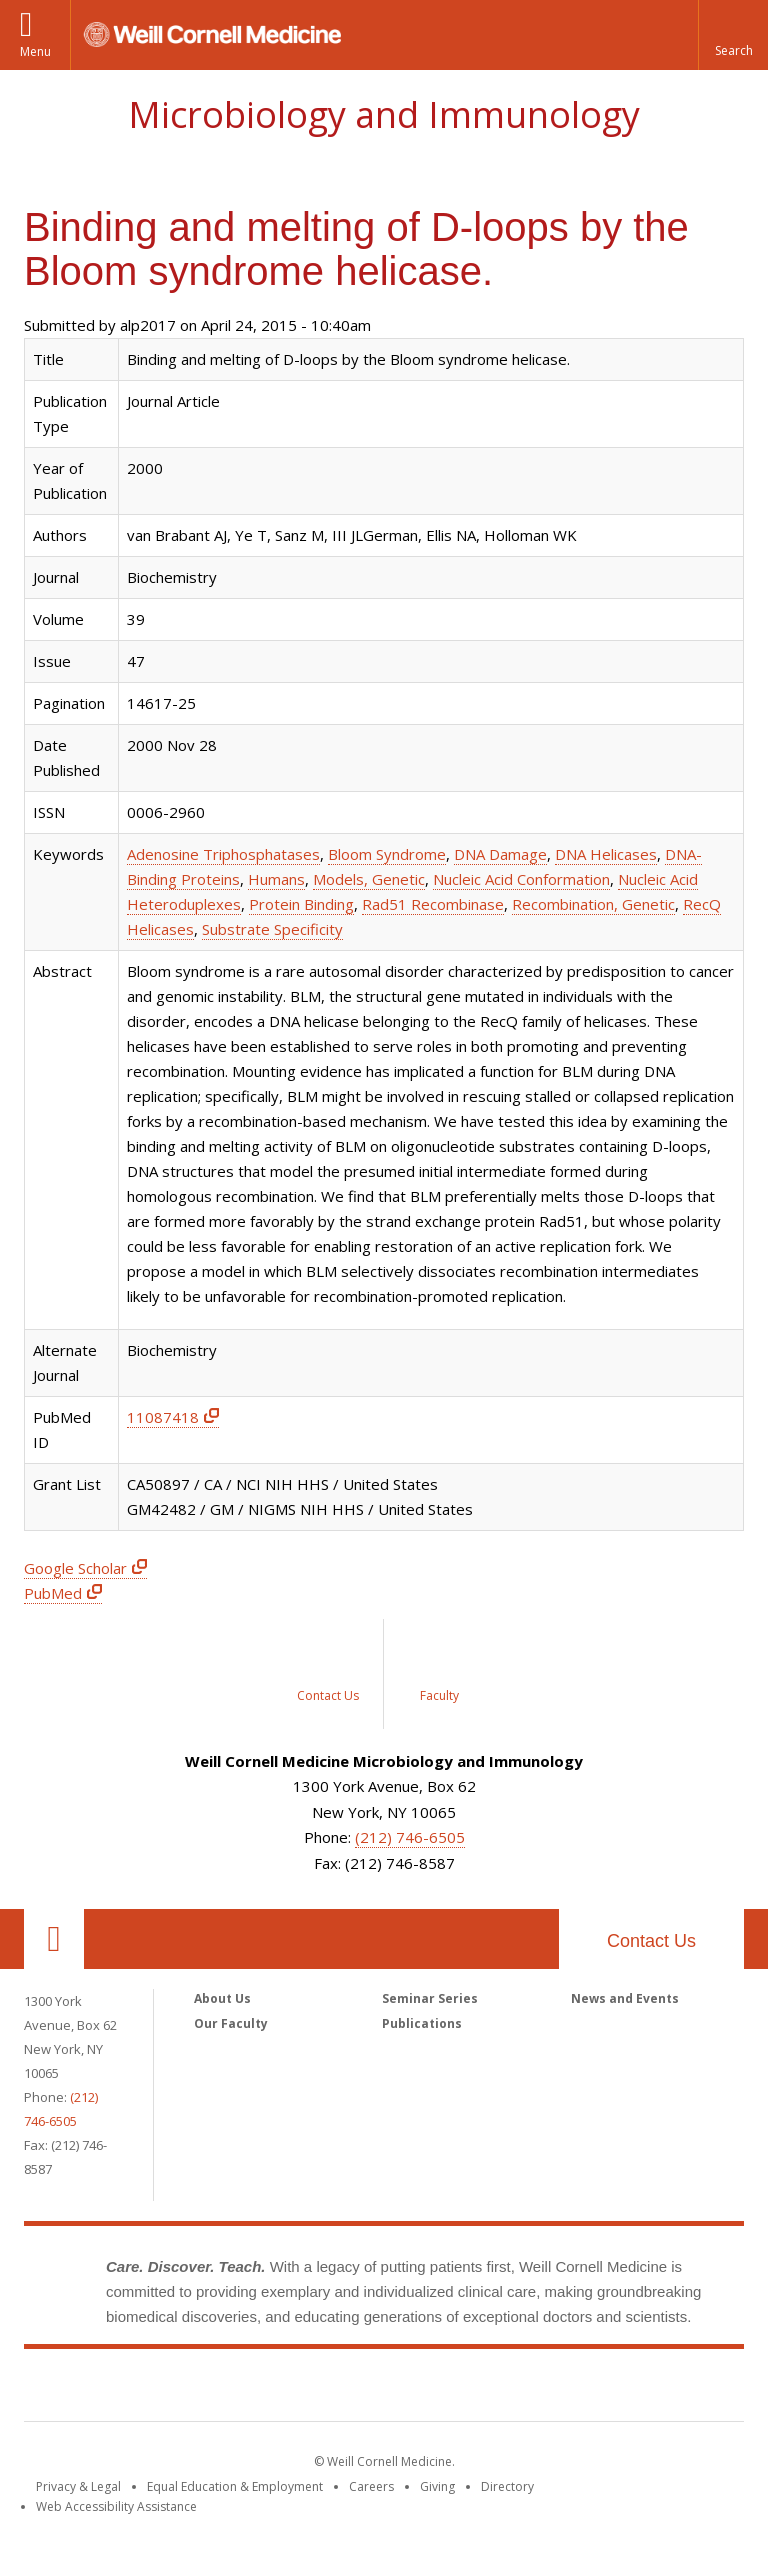 Image resolution: width=768 pixels, height=2554 pixels. I want to click on About Us, so click(222, 1998).